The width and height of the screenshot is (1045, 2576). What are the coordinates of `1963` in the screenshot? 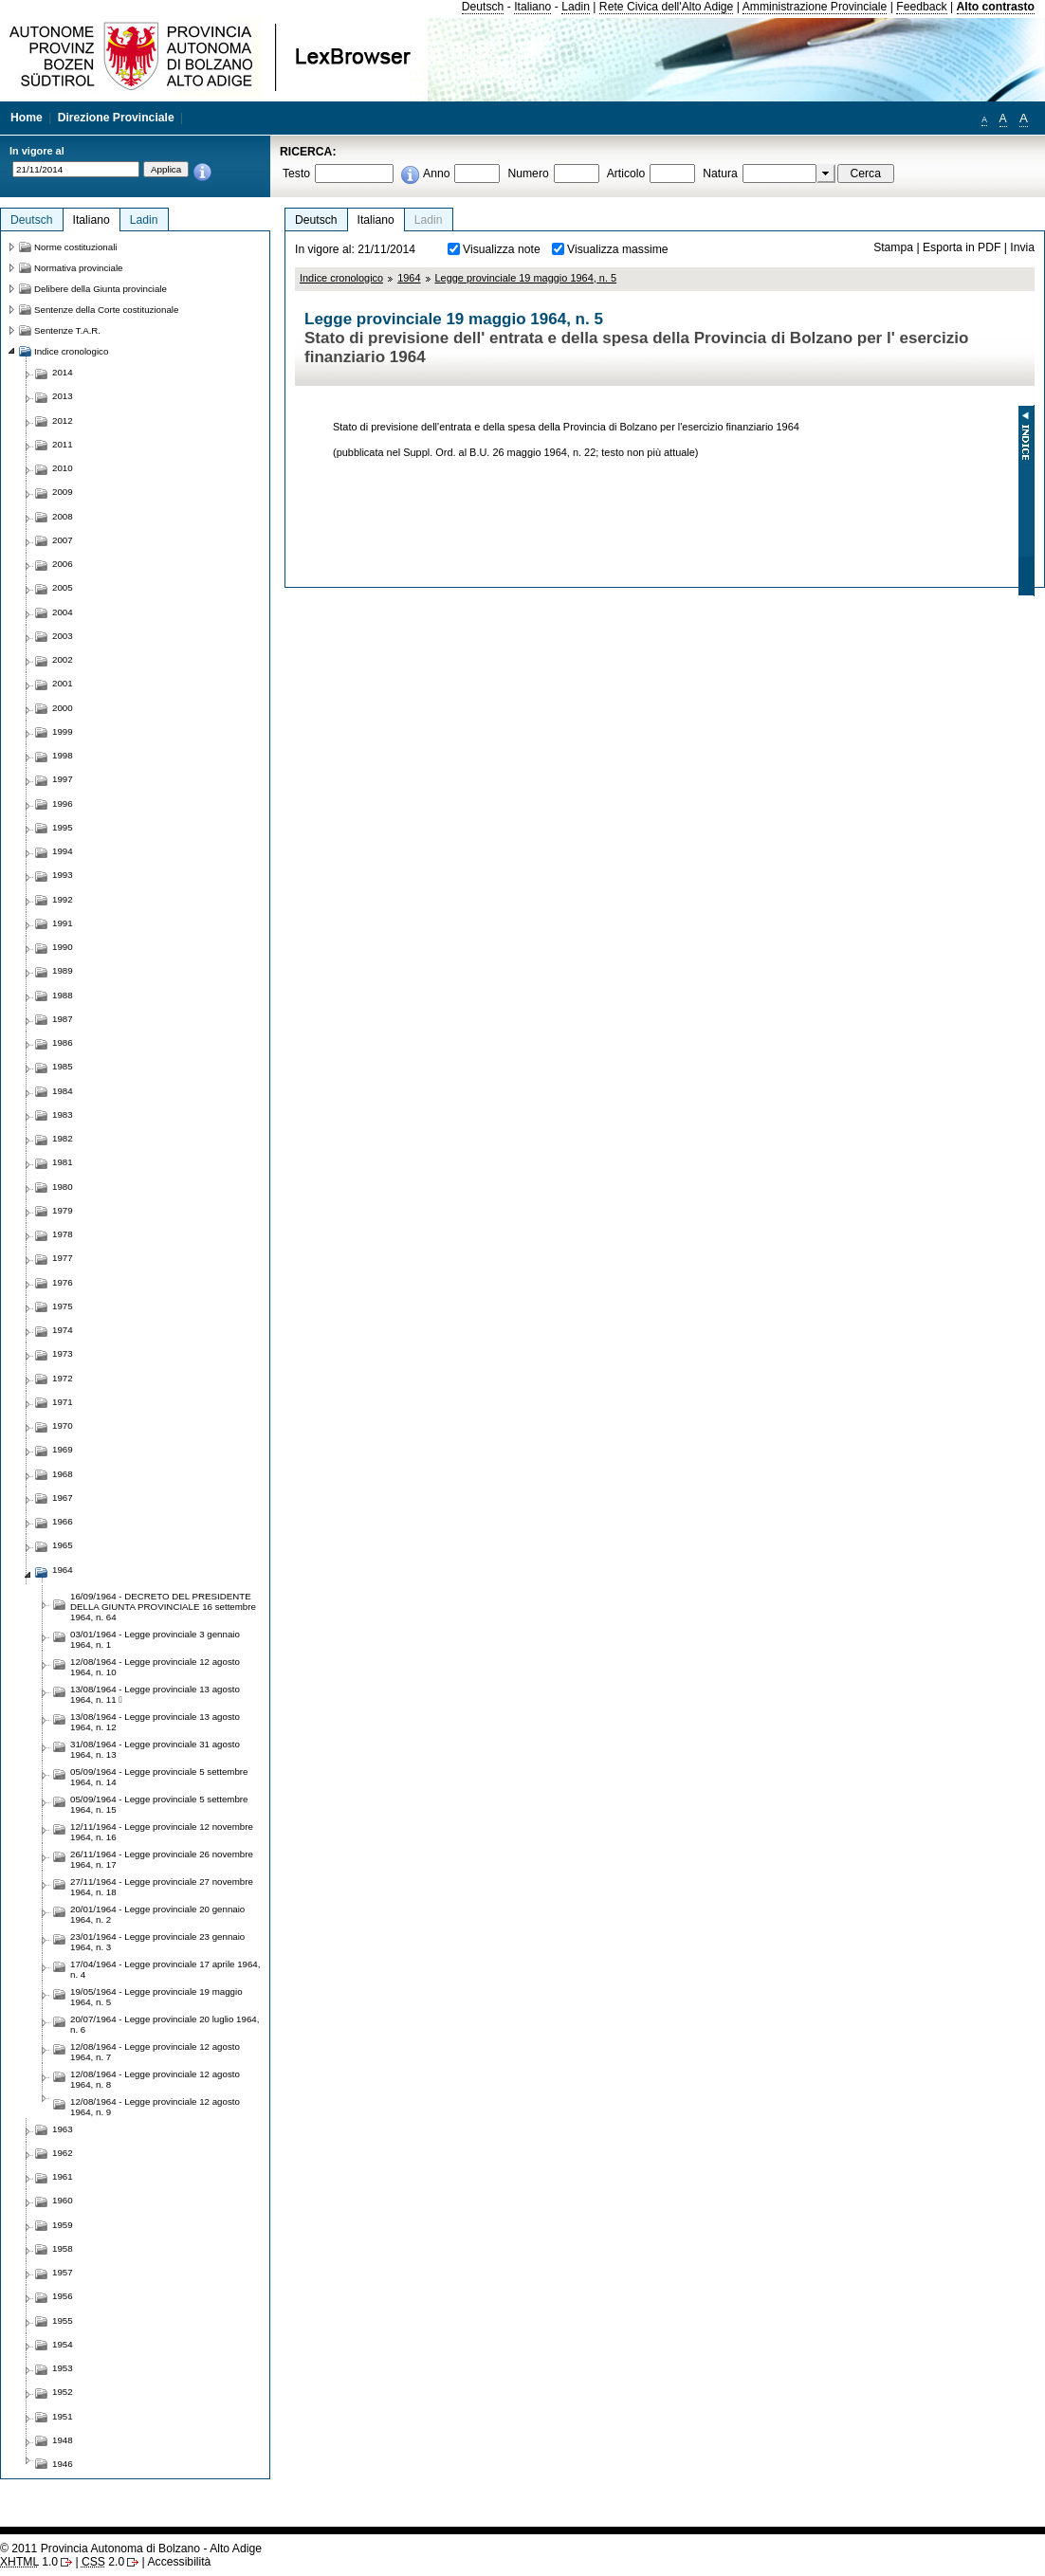 It's located at (62, 2129).